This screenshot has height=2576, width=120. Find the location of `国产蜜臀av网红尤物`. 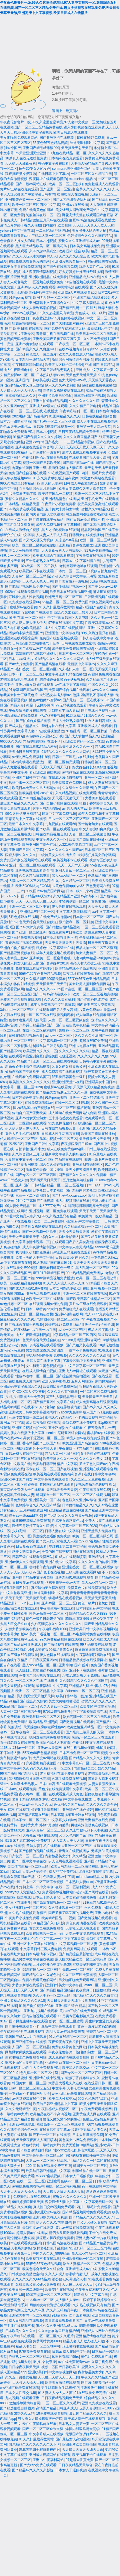

国产蜜臀av网红尤物 is located at coordinates (34, 649).